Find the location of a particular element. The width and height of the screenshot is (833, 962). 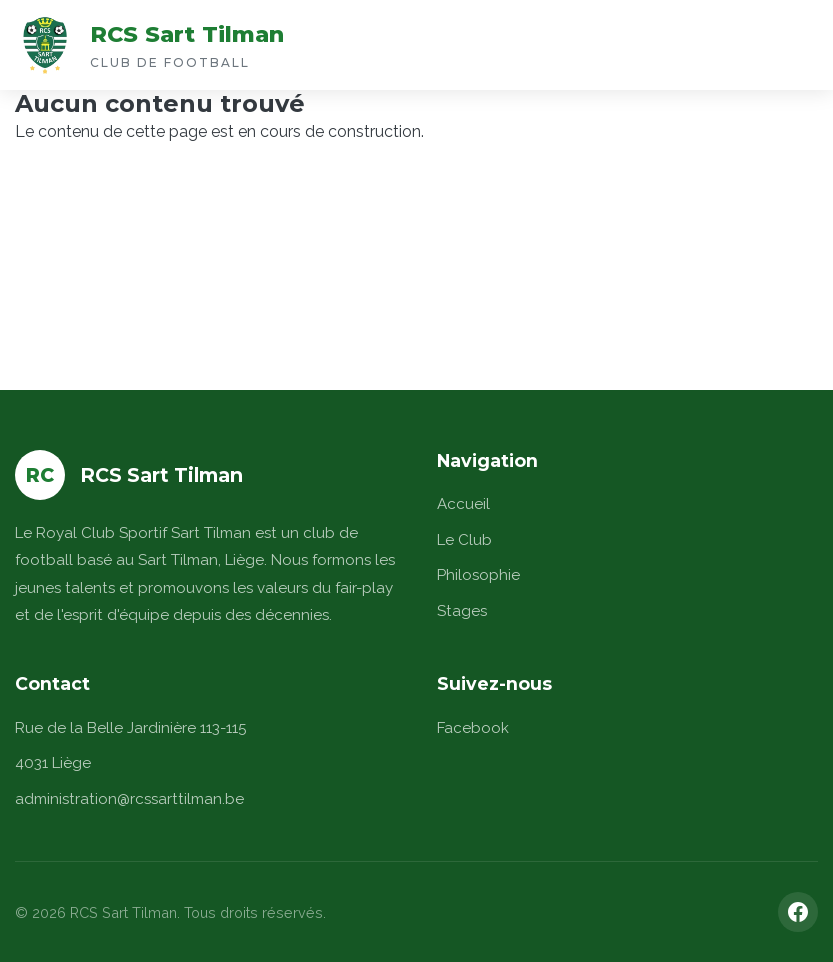

[Facebook] is located at coordinates (798, 912).